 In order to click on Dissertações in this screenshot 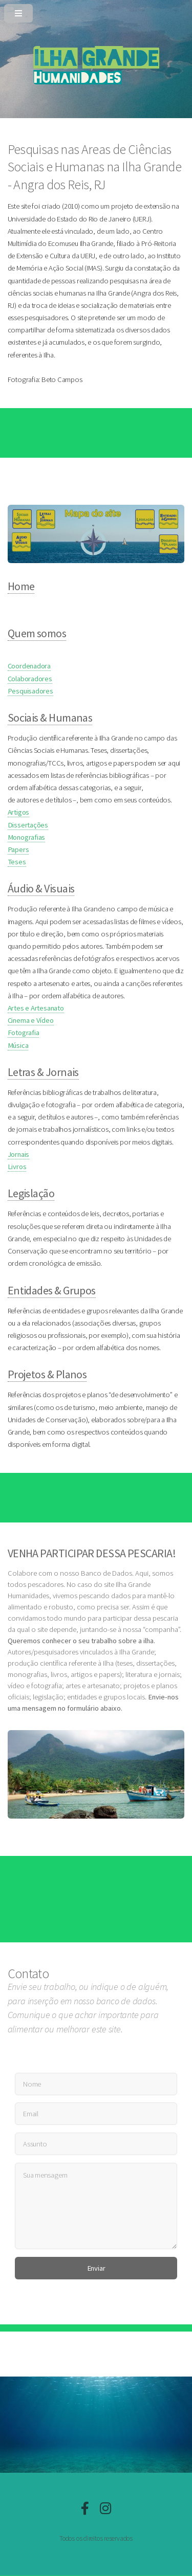, I will do `click(28, 825)`.